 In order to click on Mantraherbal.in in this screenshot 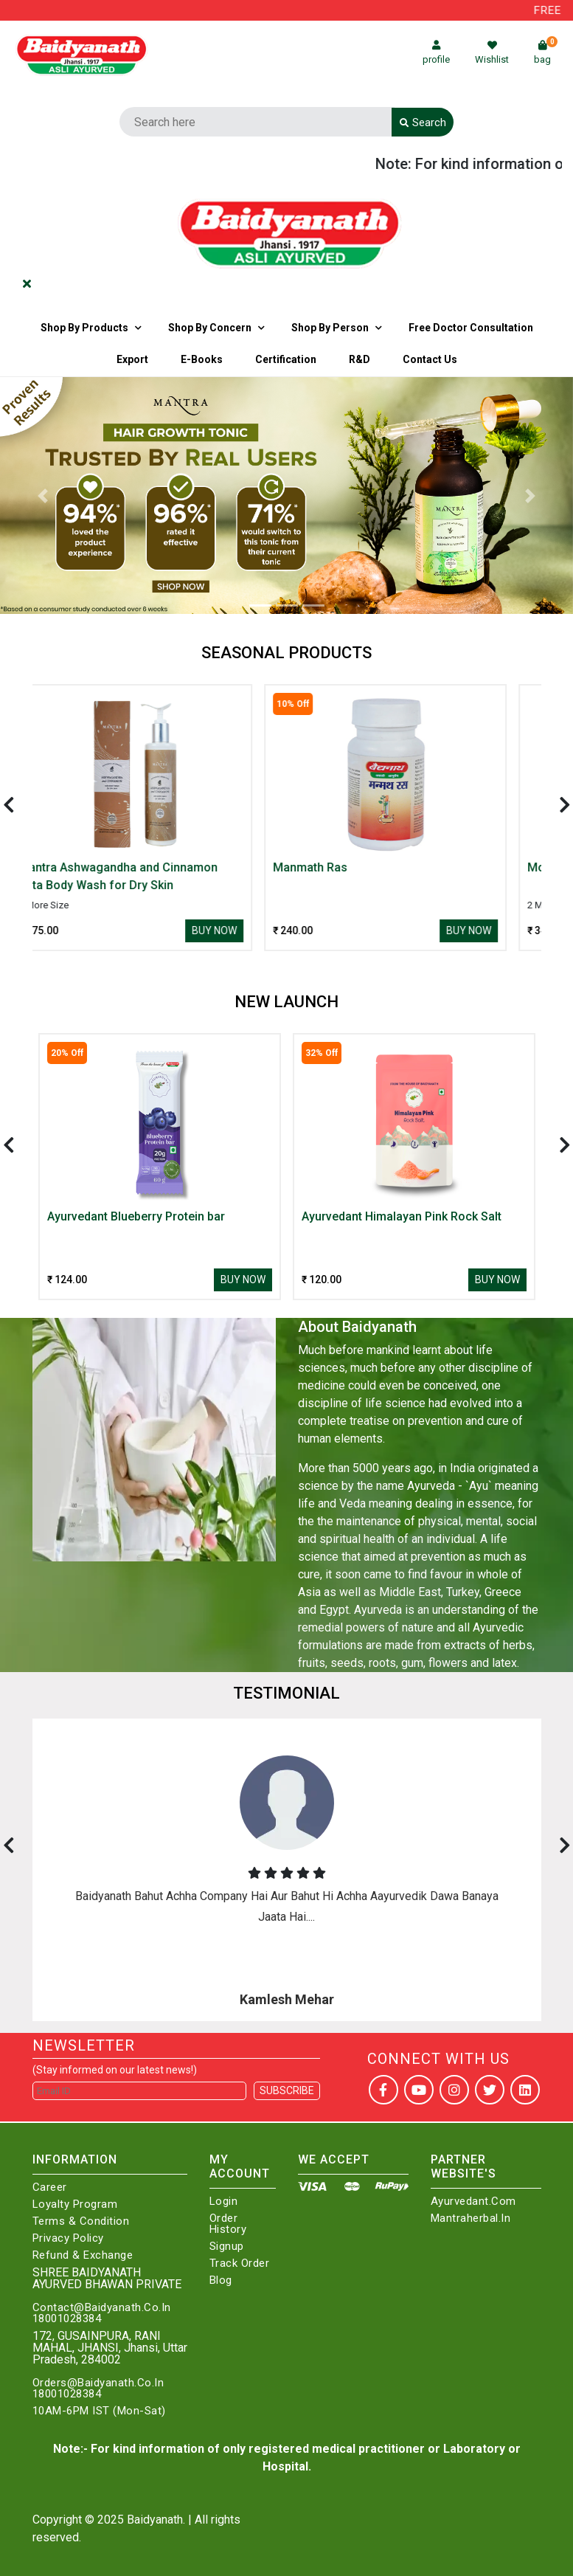, I will do `click(471, 2218)`.